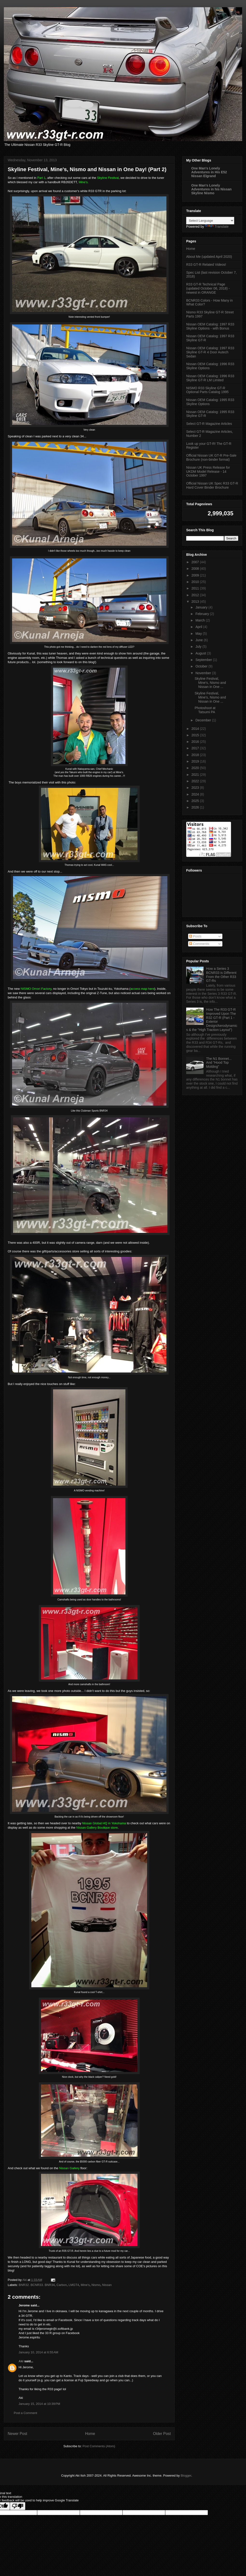  I want to click on May, so click(199, 633).